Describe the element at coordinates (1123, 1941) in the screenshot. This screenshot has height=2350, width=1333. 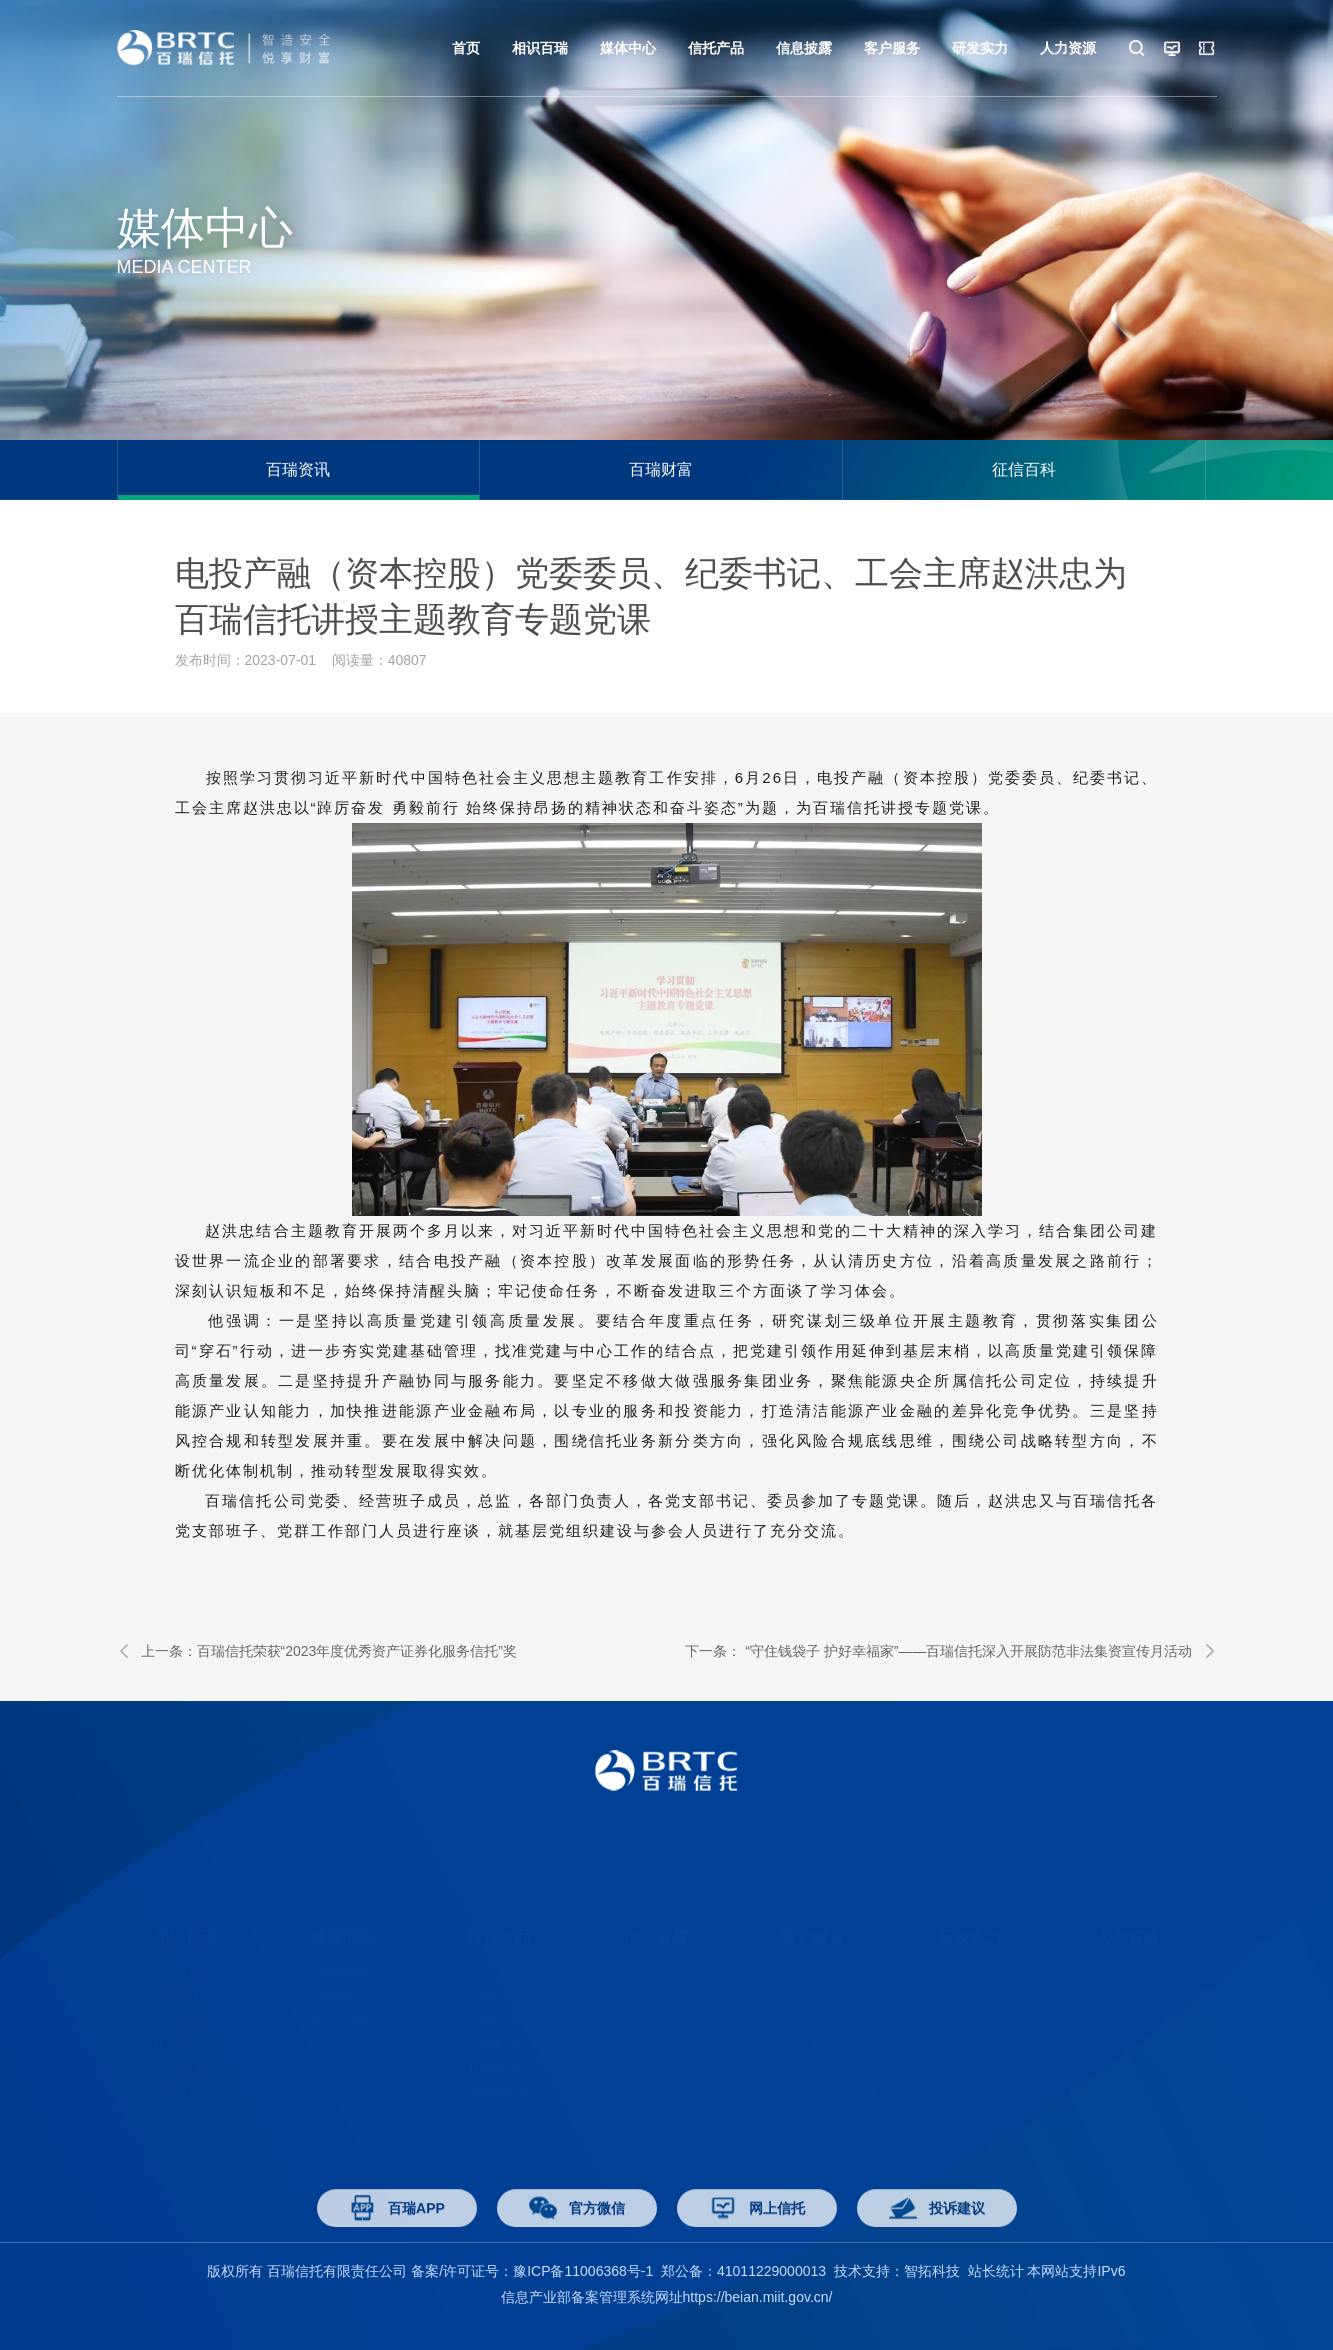
I see `社会招聘` at that location.